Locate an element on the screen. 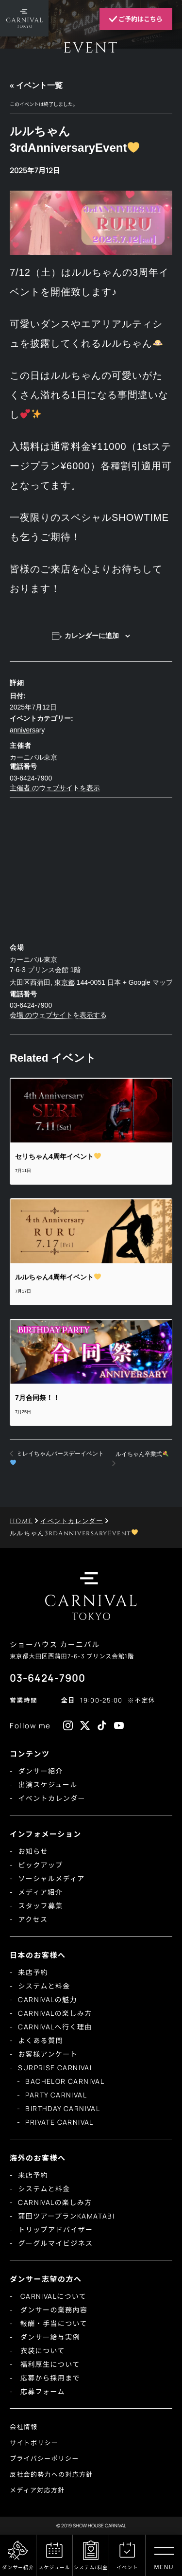  応募フォーム is located at coordinates (41, 2391).